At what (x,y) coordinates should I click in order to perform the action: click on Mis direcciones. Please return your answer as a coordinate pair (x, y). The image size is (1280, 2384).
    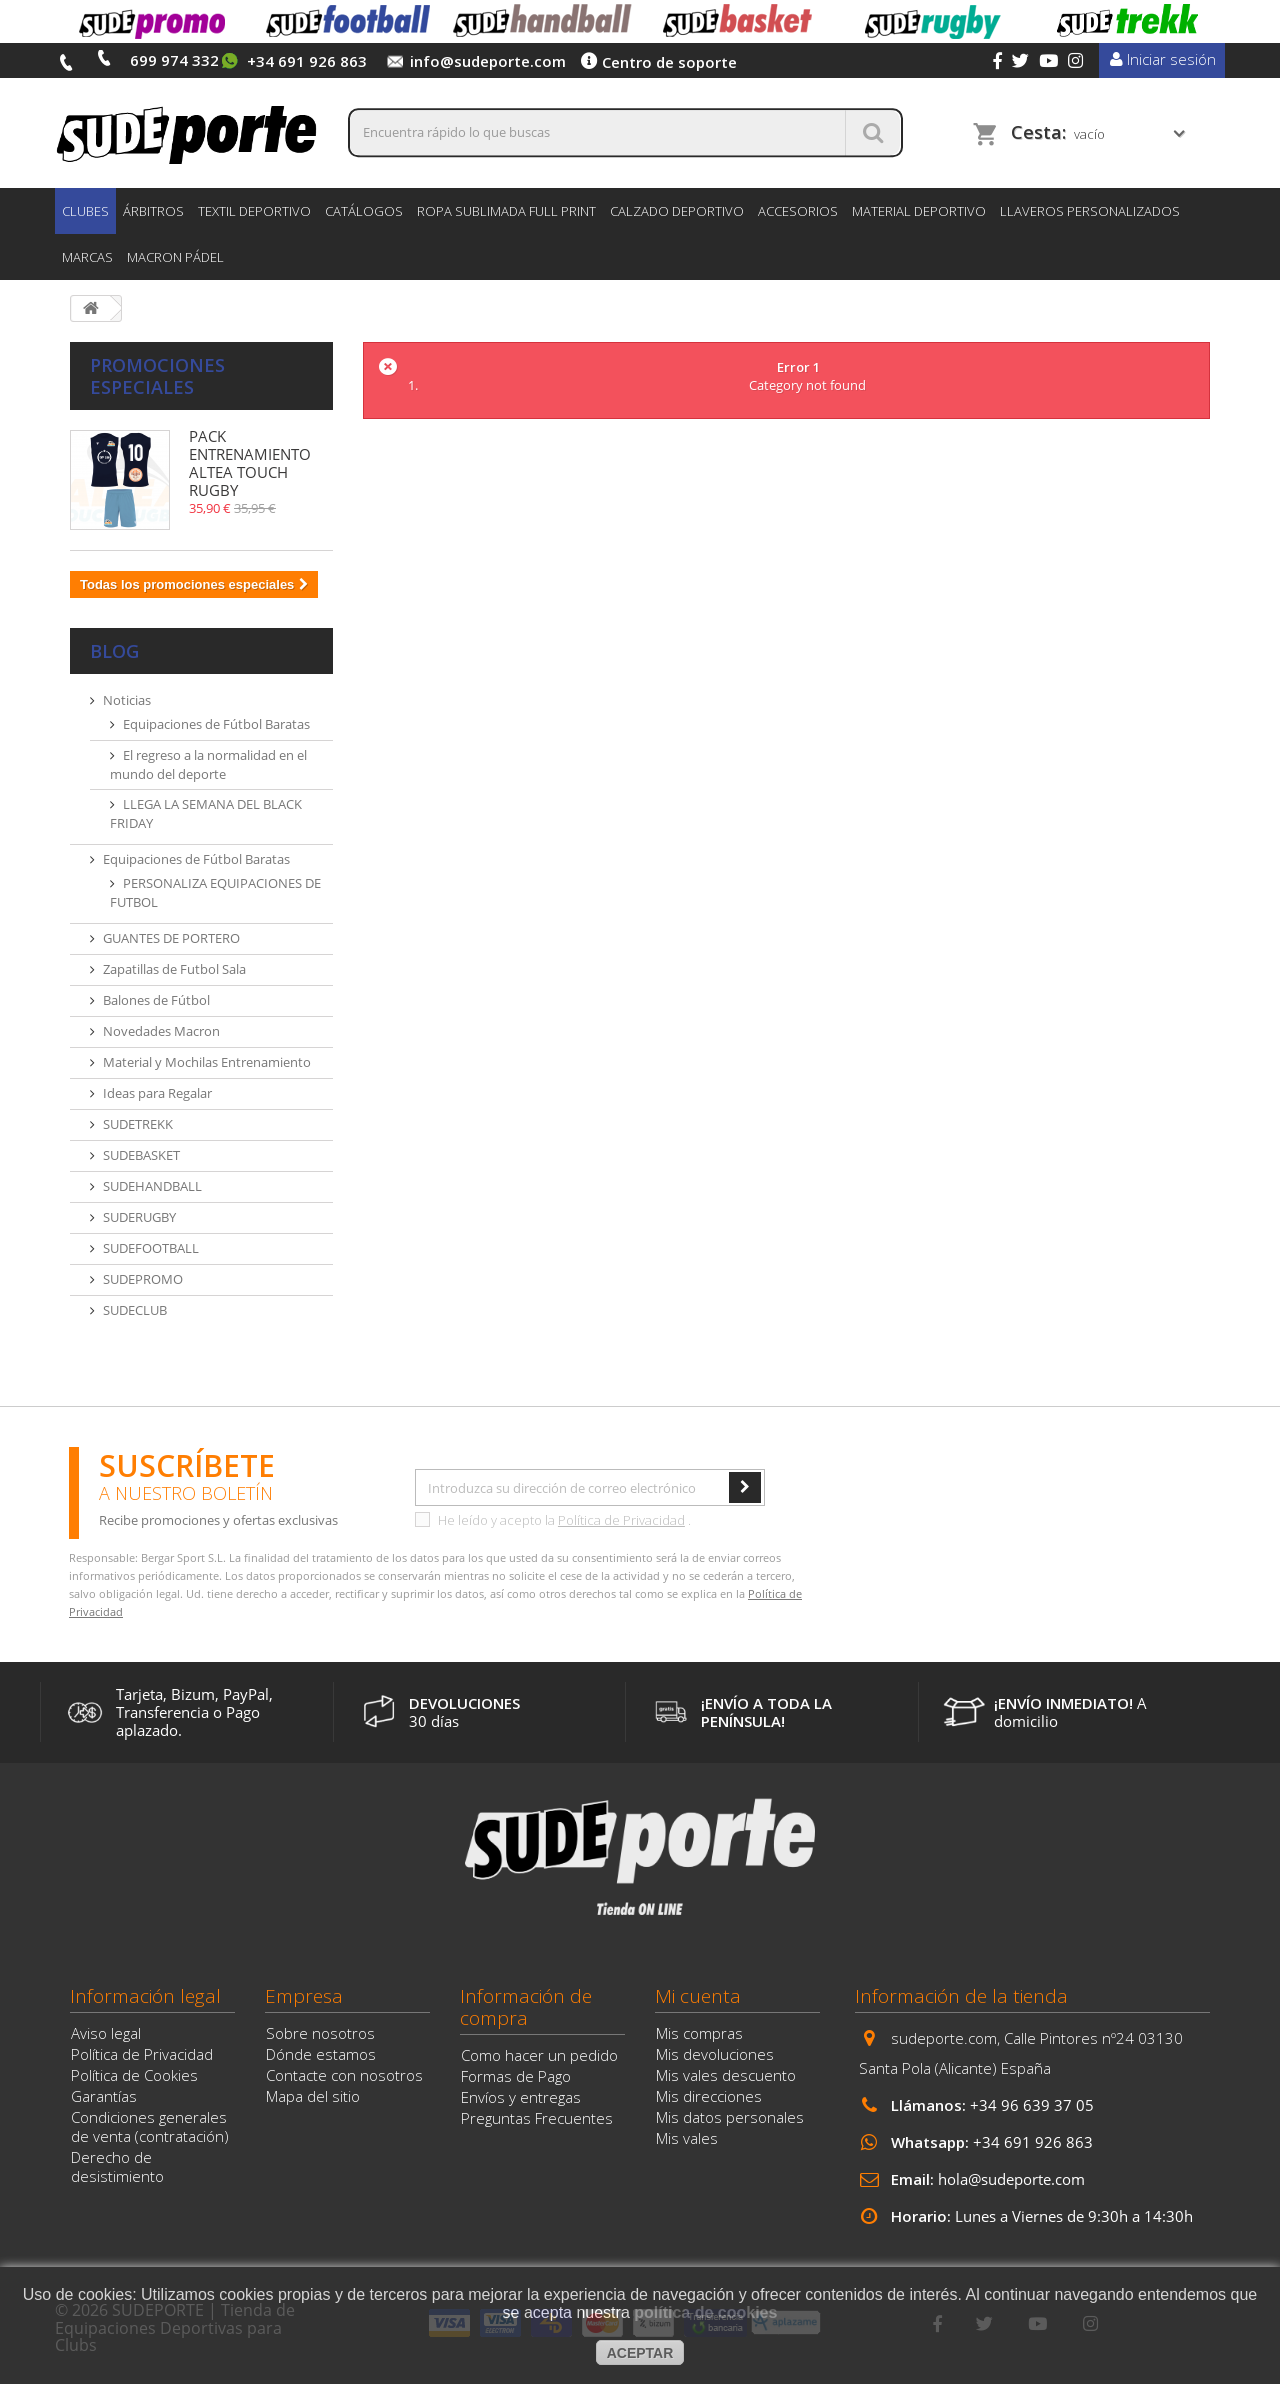
    Looking at the image, I should click on (709, 2096).